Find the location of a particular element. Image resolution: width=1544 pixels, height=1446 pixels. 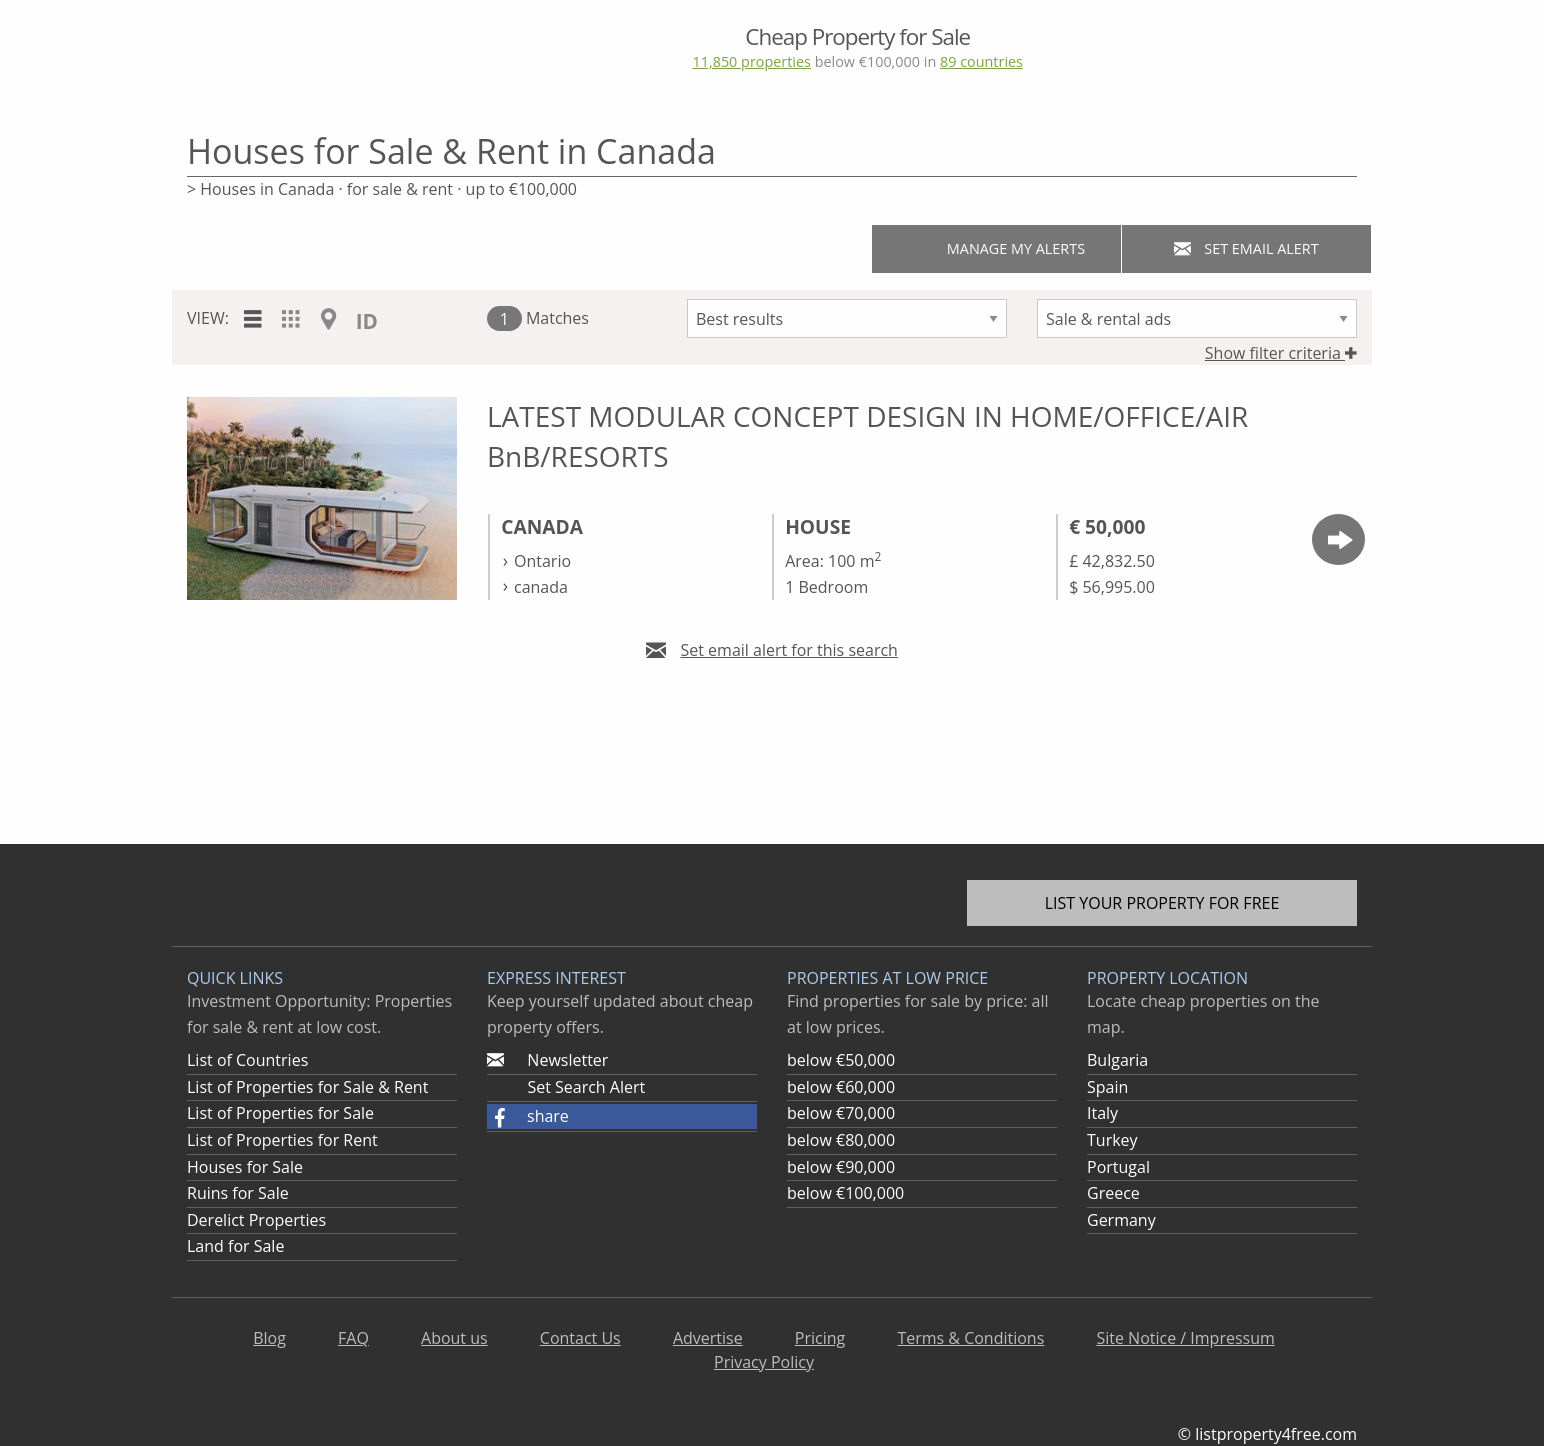

List your property for free is located at coordinates (1162, 903).